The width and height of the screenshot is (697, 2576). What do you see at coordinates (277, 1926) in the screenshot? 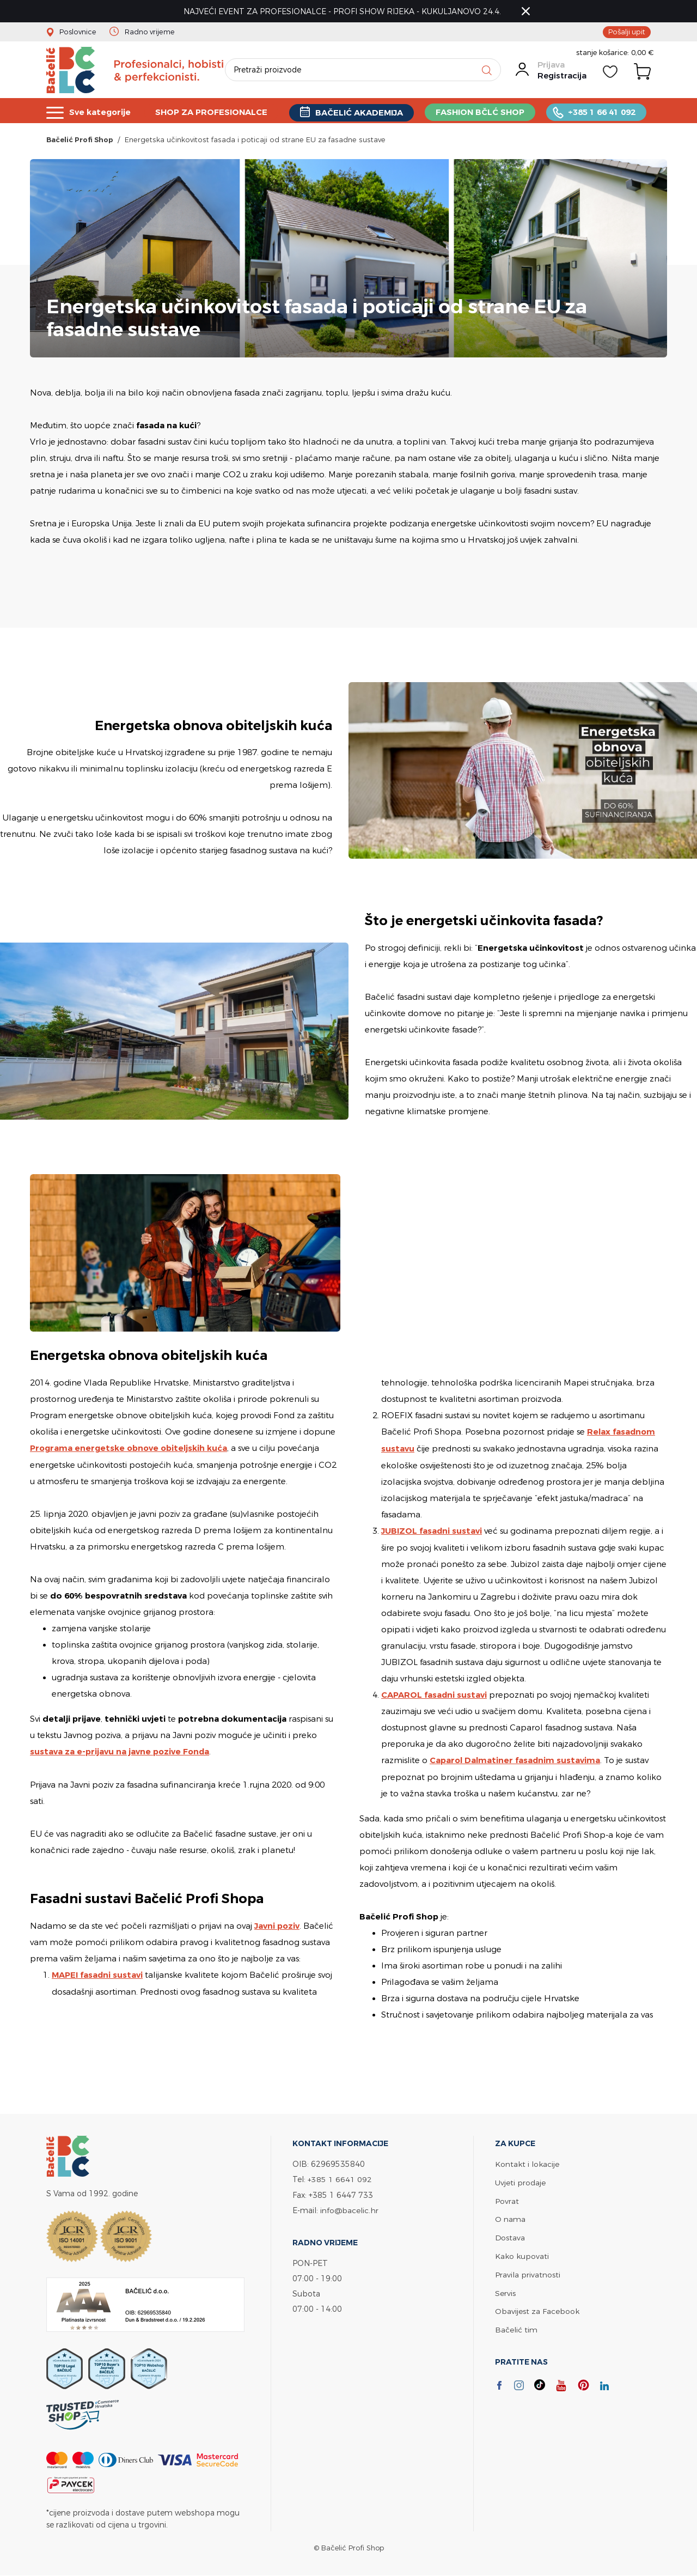
I see `Javni poziv` at bounding box center [277, 1926].